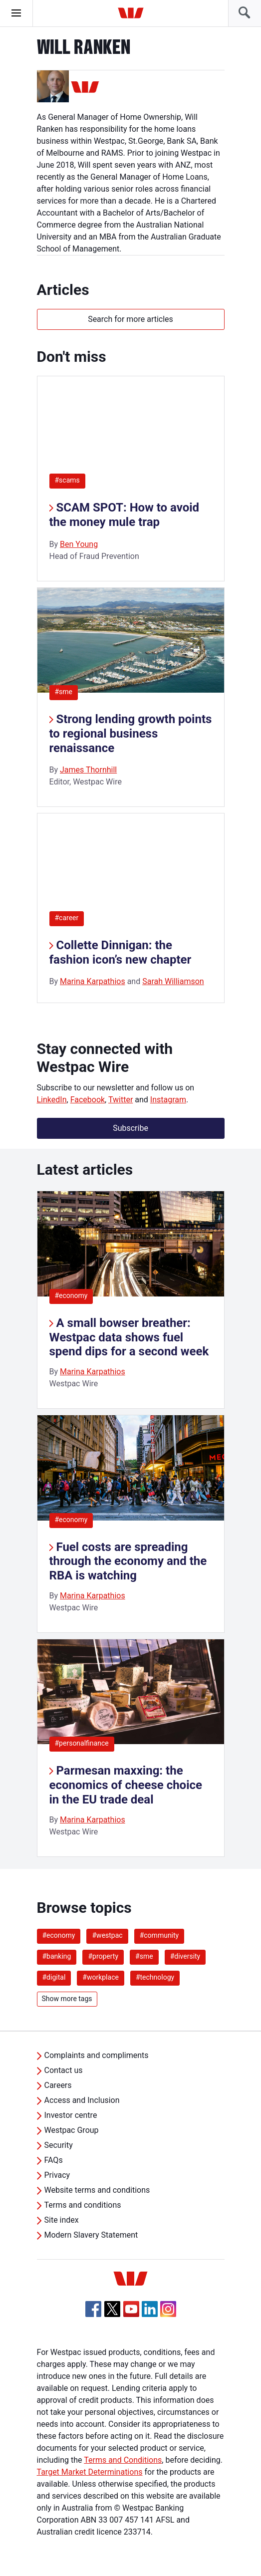 This screenshot has height=2576, width=261. I want to click on #technology, so click(155, 1977).